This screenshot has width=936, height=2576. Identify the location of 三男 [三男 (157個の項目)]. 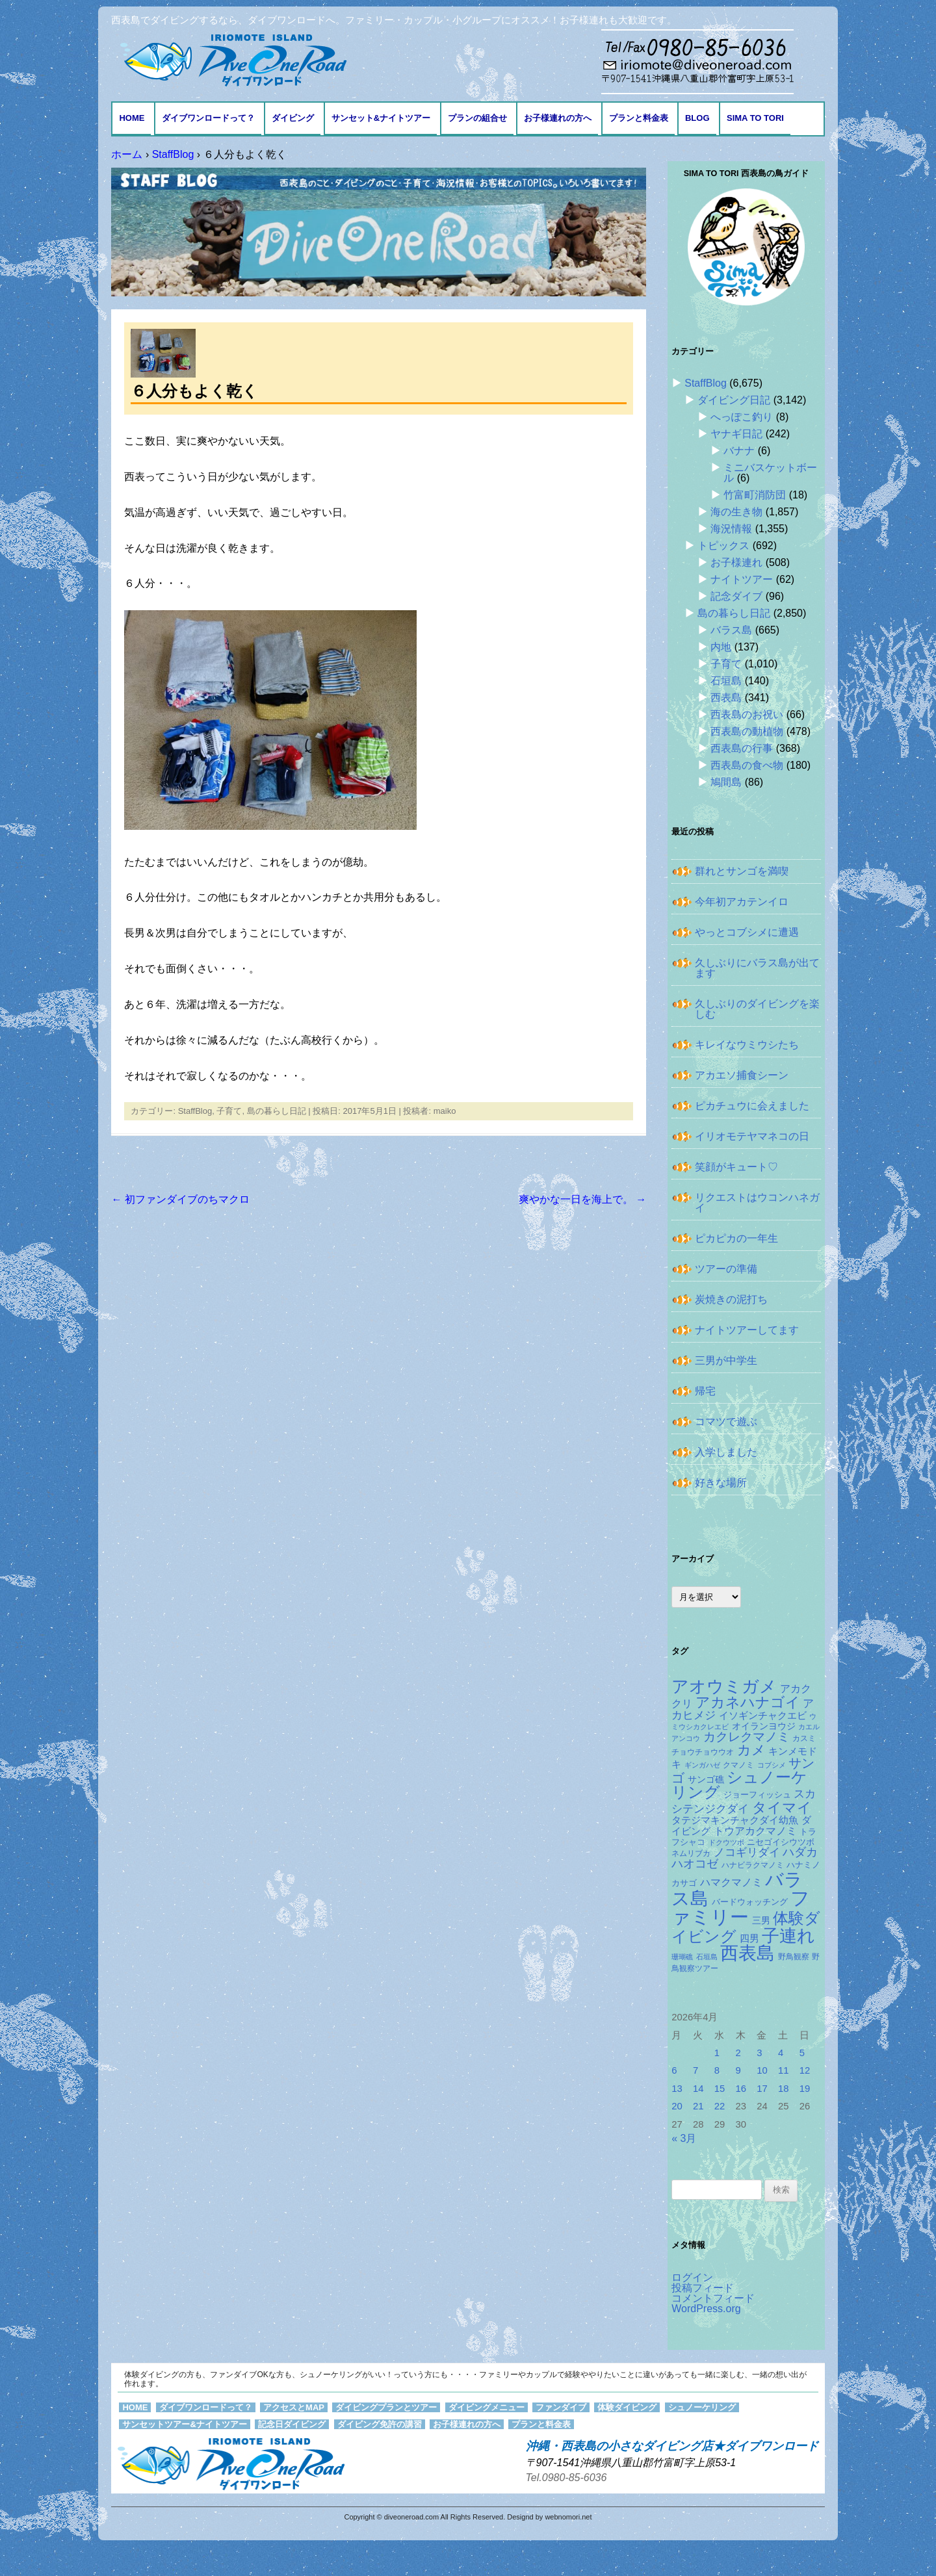
(761, 1920).